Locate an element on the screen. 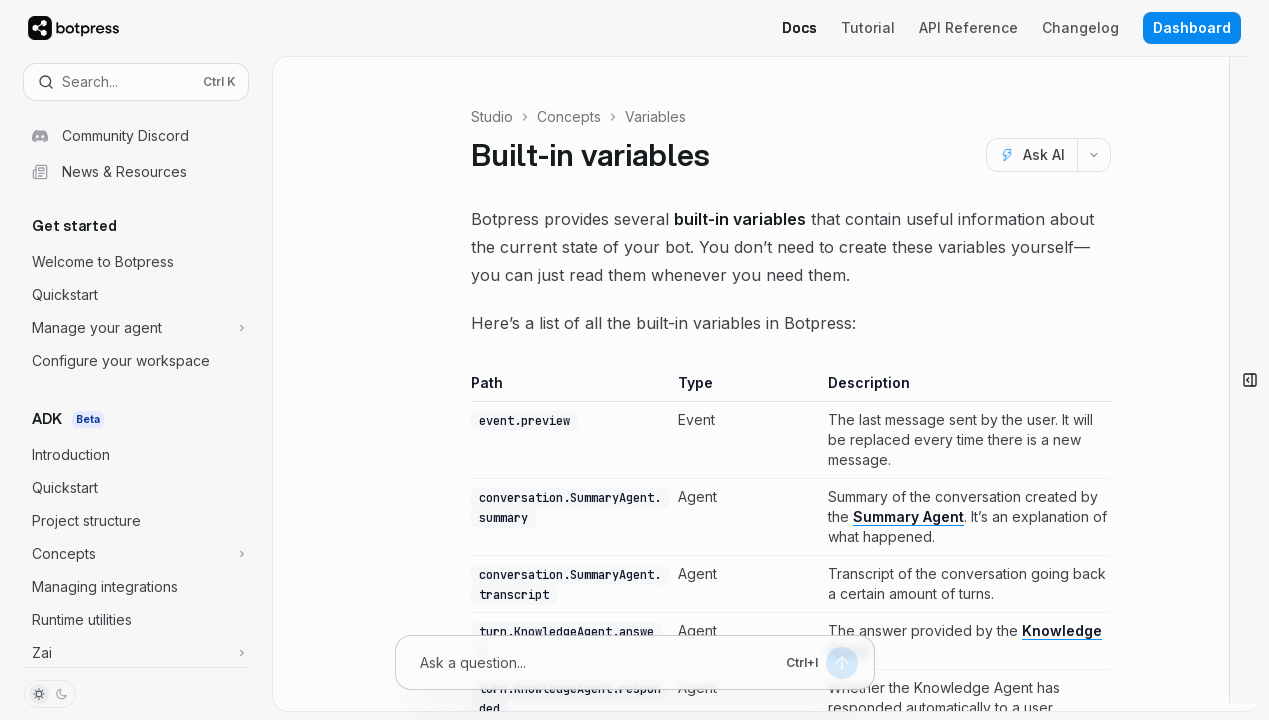 This screenshot has height=720, width=1269. [Toggle dark mode] is located at coordinates (50, 694).